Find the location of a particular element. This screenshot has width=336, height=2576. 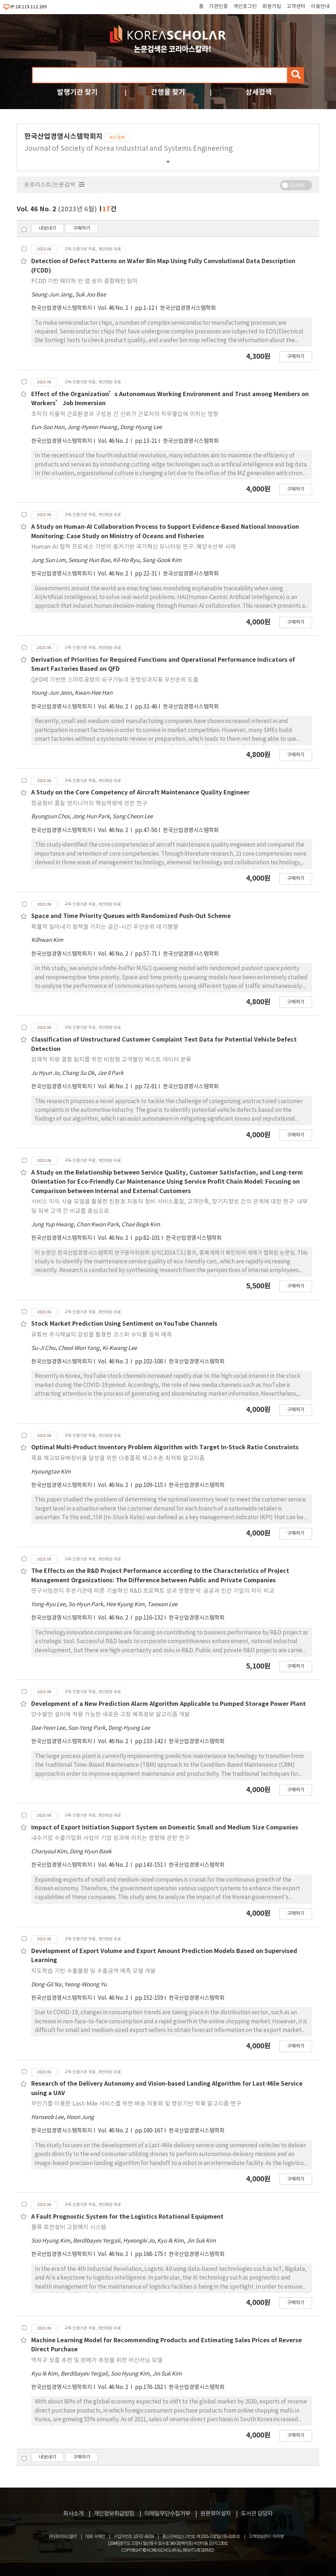

A Fault Prognostic System for the Logistics Rotational Equipment is located at coordinates (127, 2216).